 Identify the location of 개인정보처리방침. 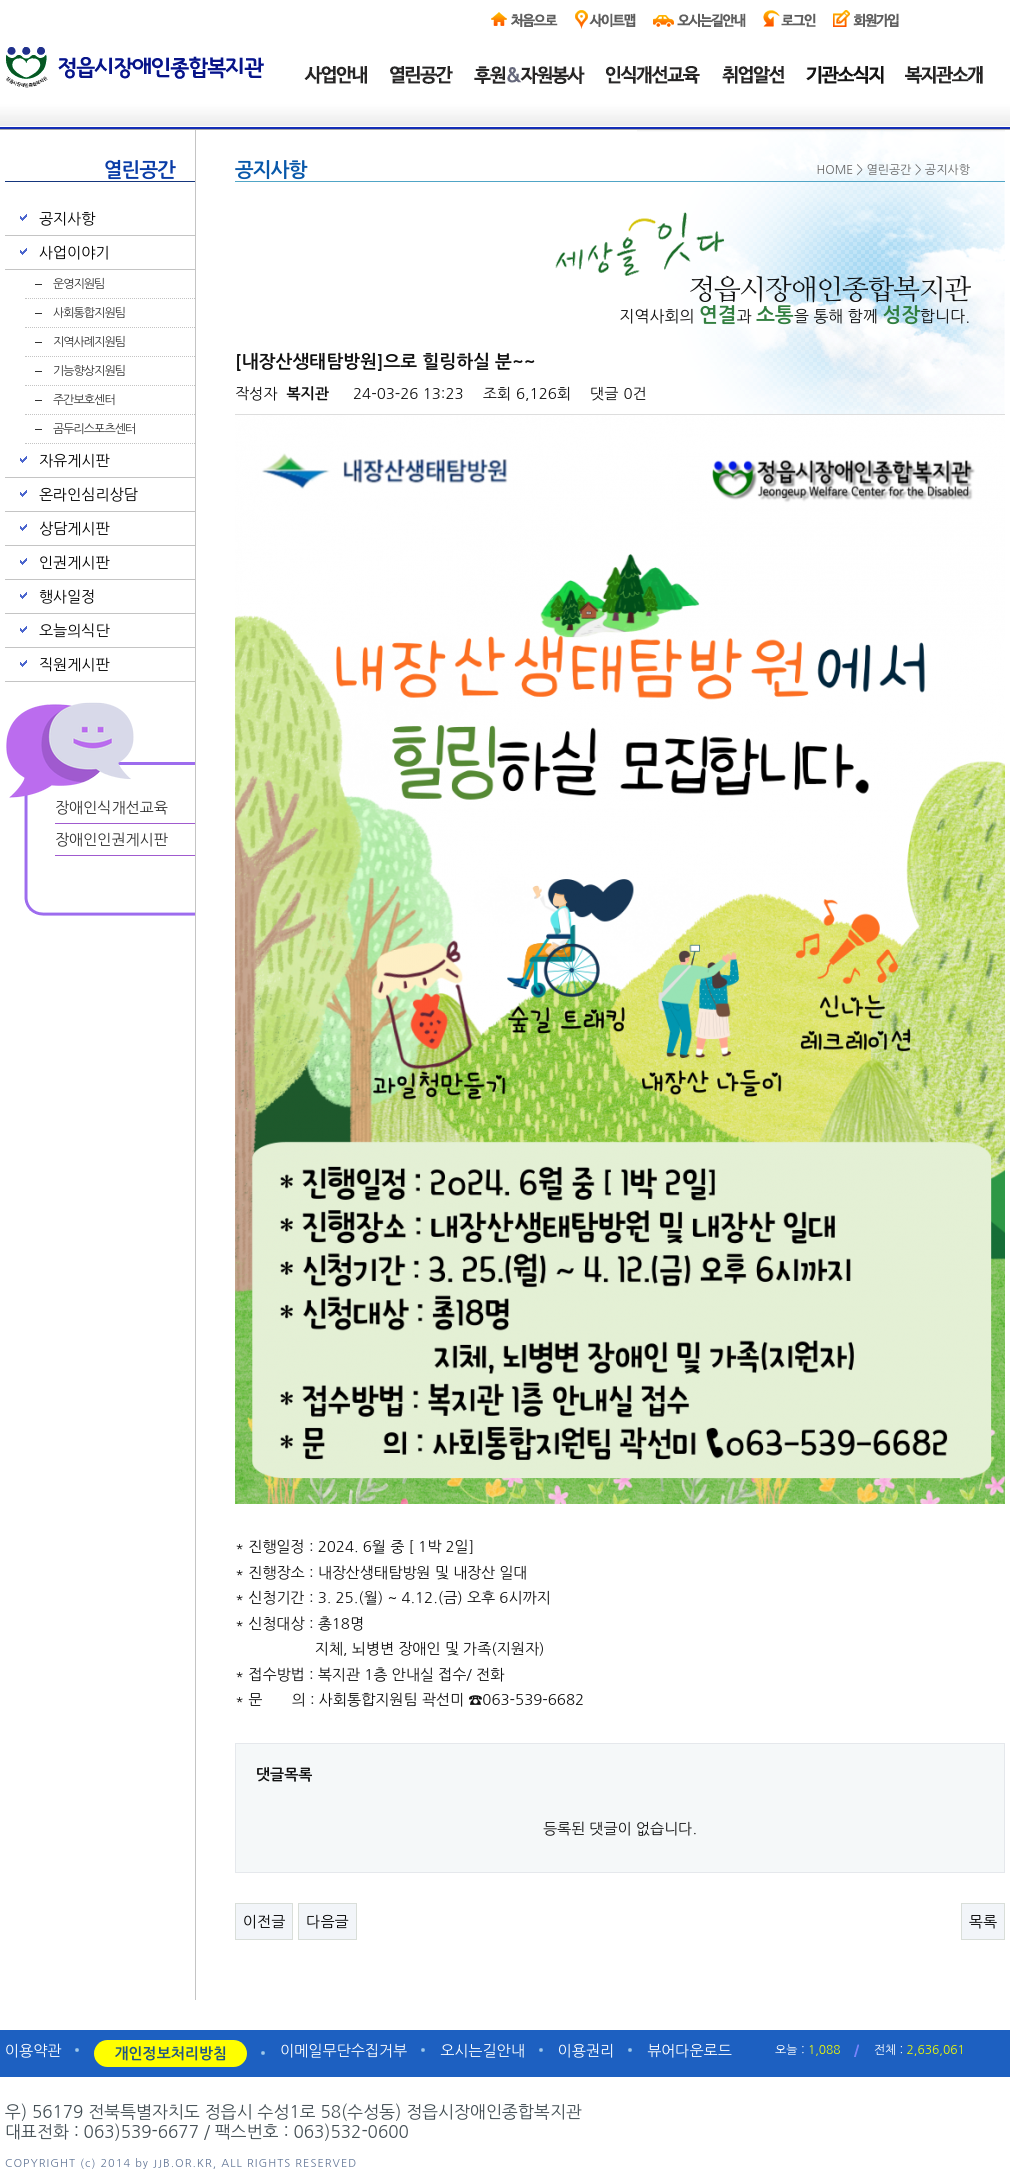
(170, 2053).